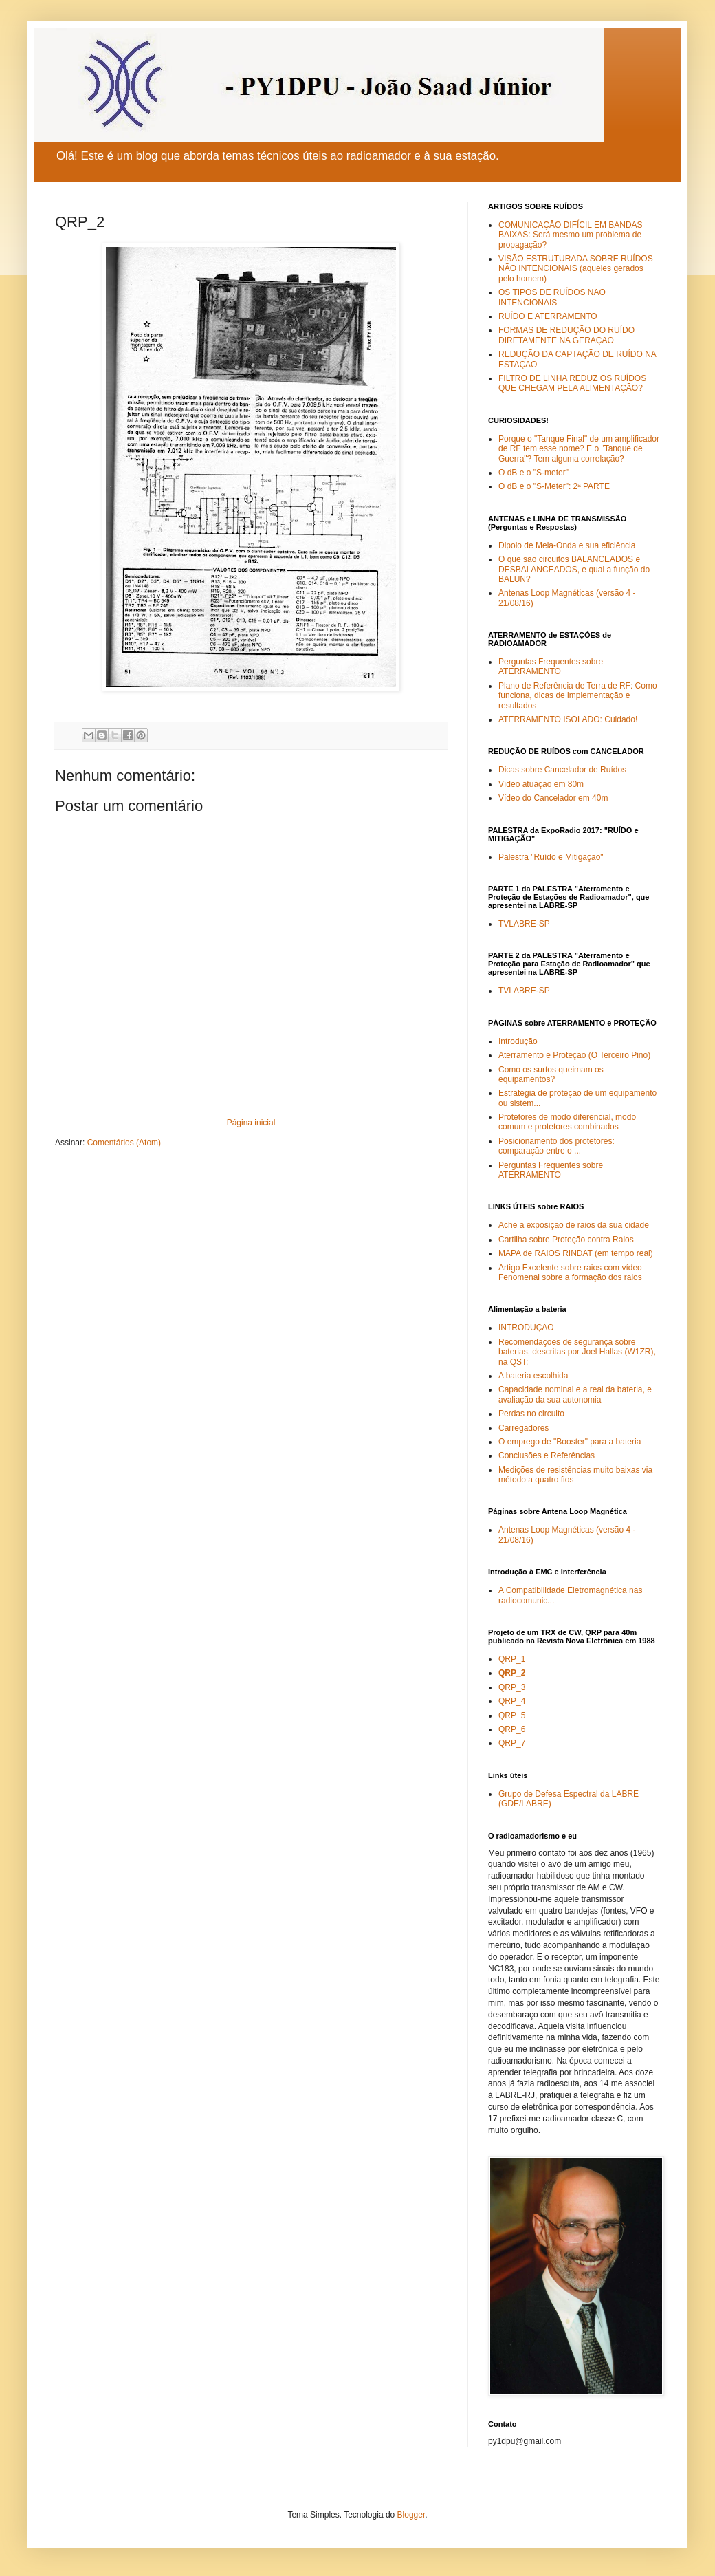 The height and width of the screenshot is (2576, 715). What do you see at coordinates (511, 1659) in the screenshot?
I see `QRP_1` at bounding box center [511, 1659].